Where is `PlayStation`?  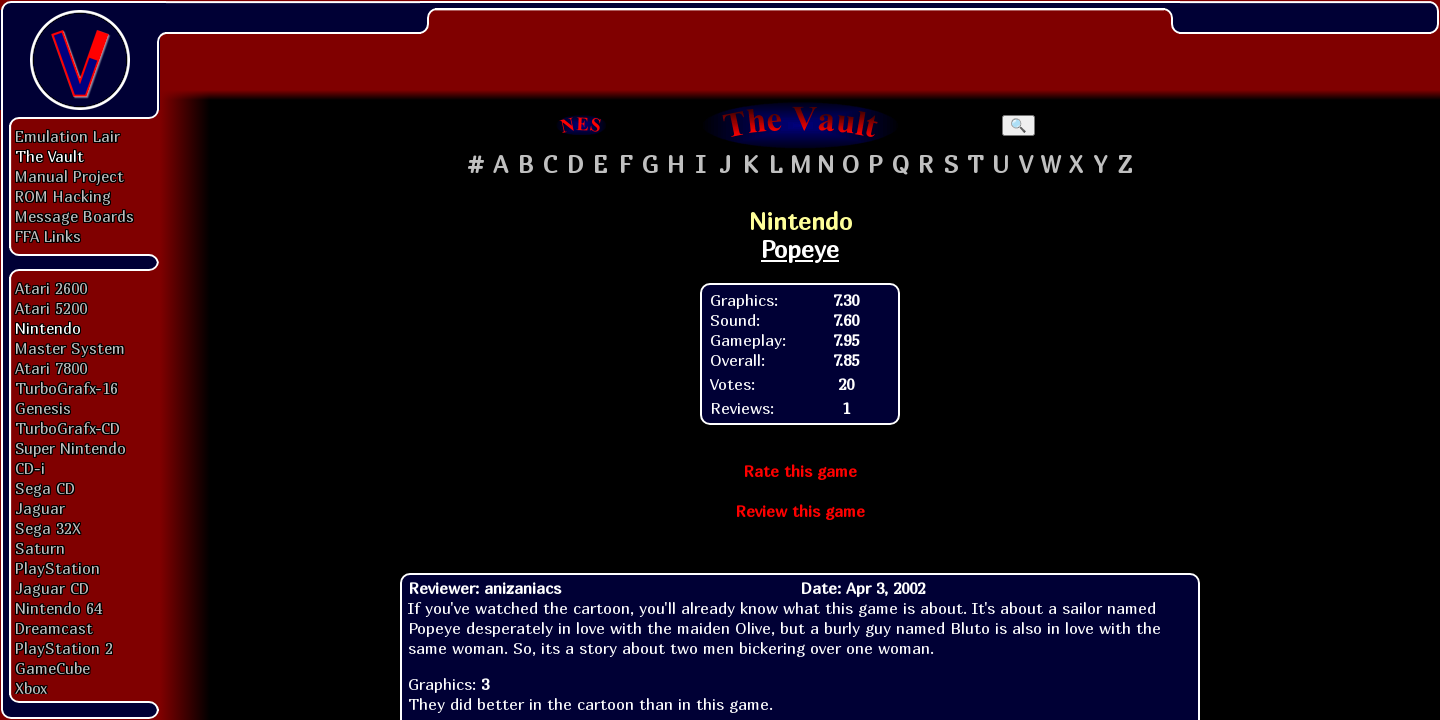
PlayStation is located at coordinates (57, 568).